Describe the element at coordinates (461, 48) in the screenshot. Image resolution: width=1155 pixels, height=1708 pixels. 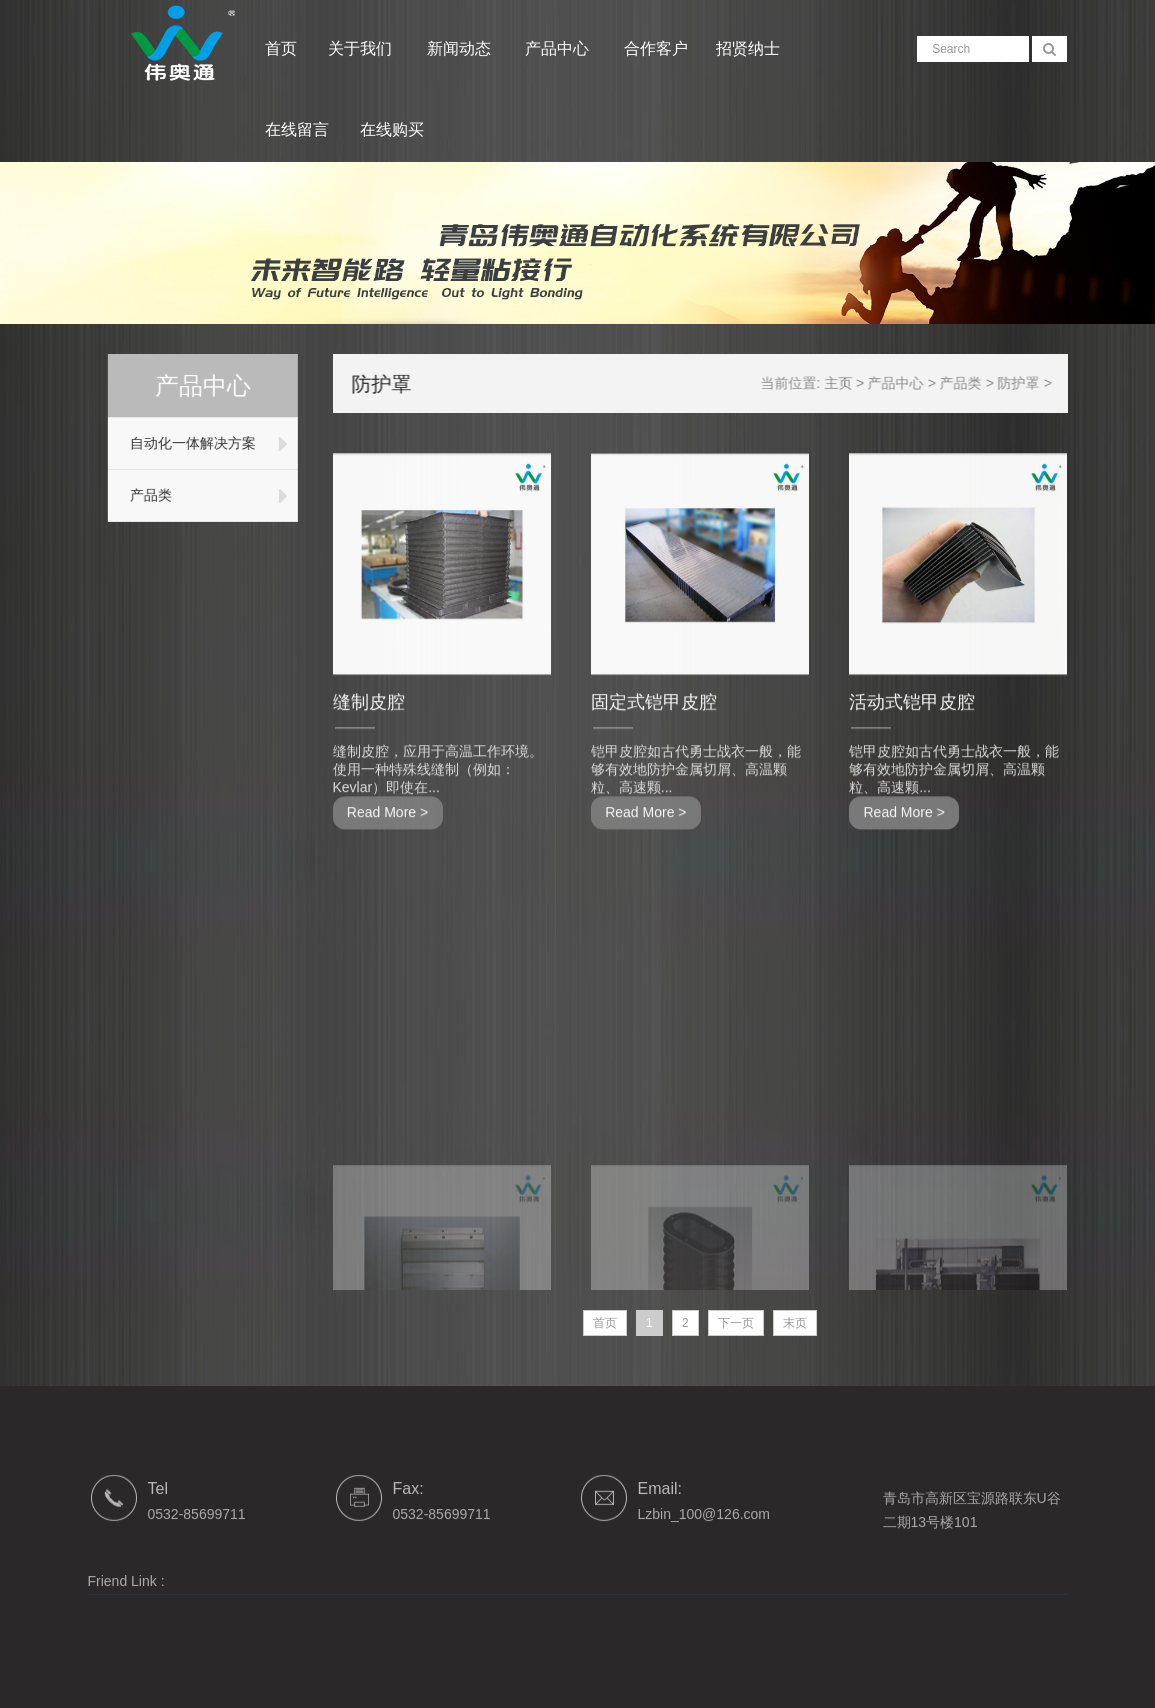
I see `新闻动态` at that location.